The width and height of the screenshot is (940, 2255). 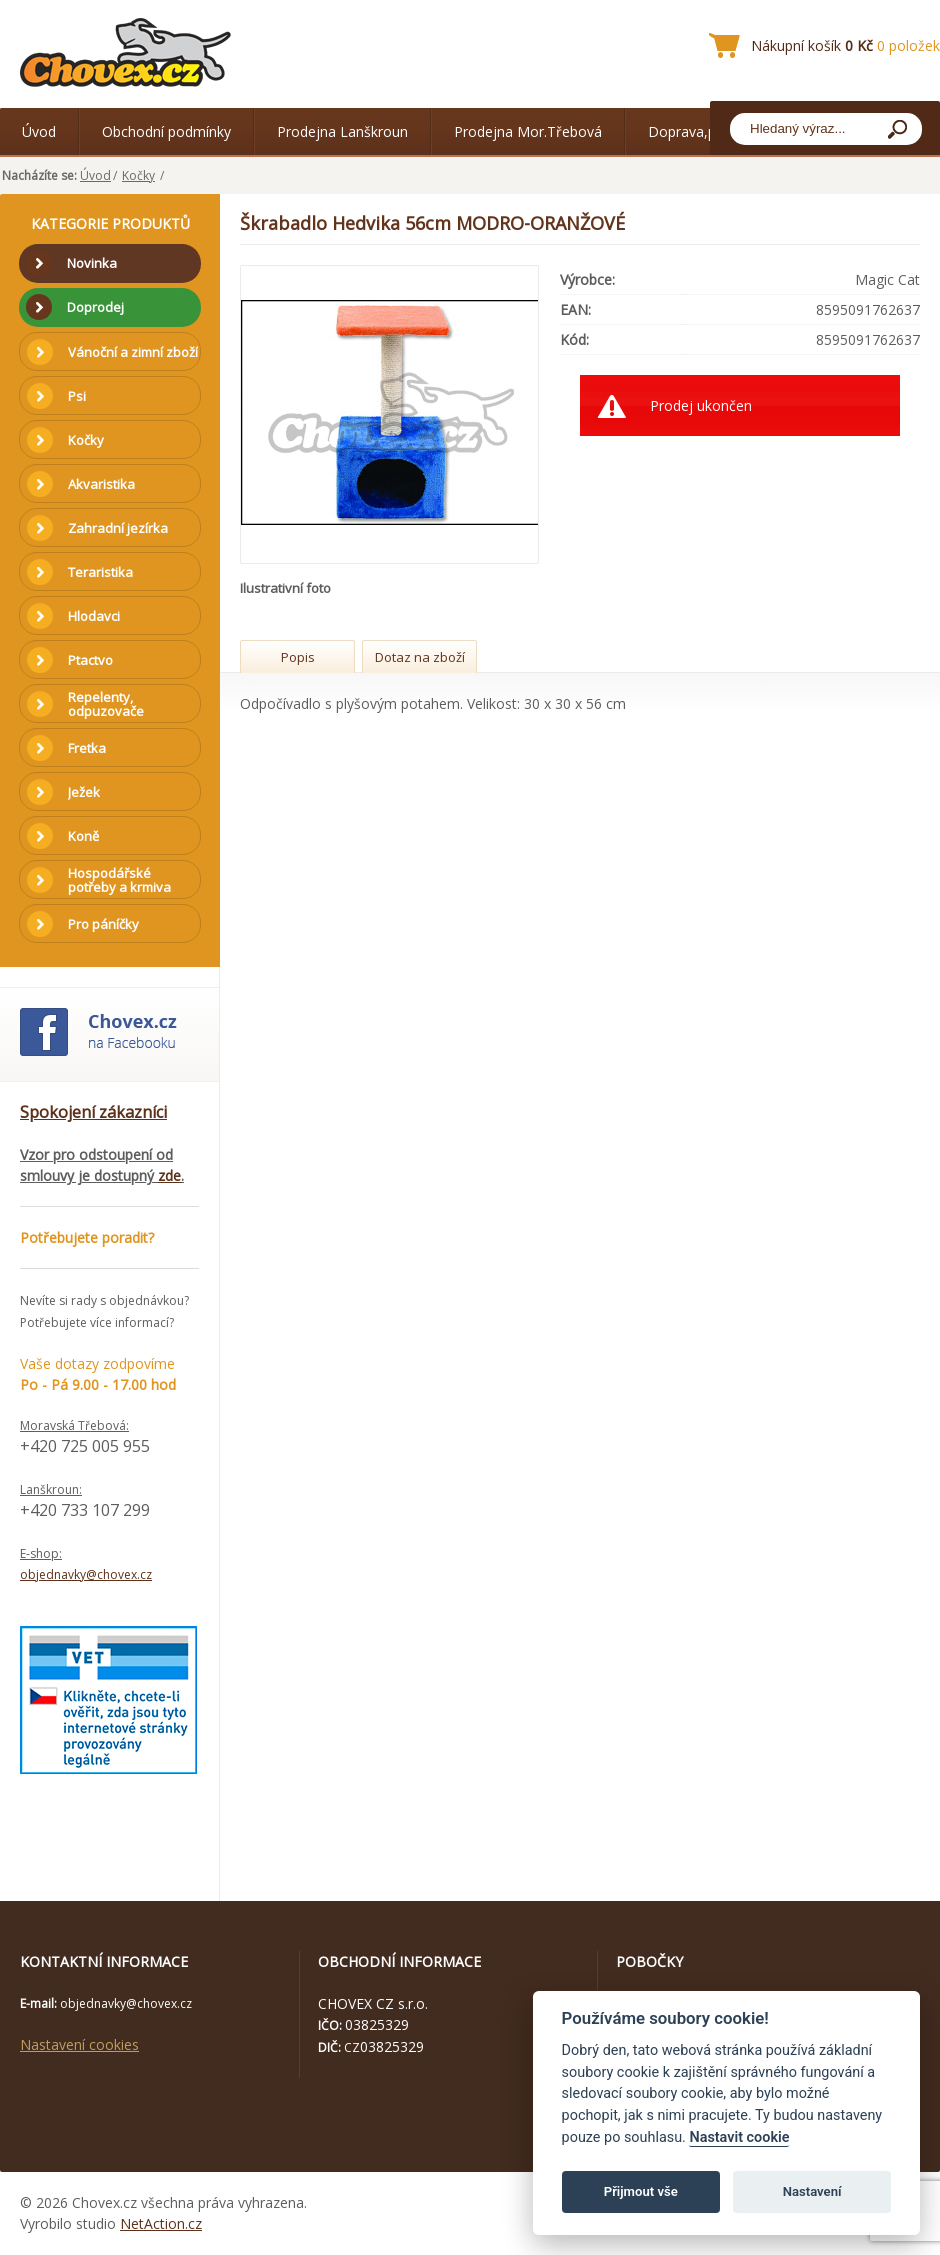 What do you see at coordinates (812, 2191) in the screenshot?
I see `Nastavení` at bounding box center [812, 2191].